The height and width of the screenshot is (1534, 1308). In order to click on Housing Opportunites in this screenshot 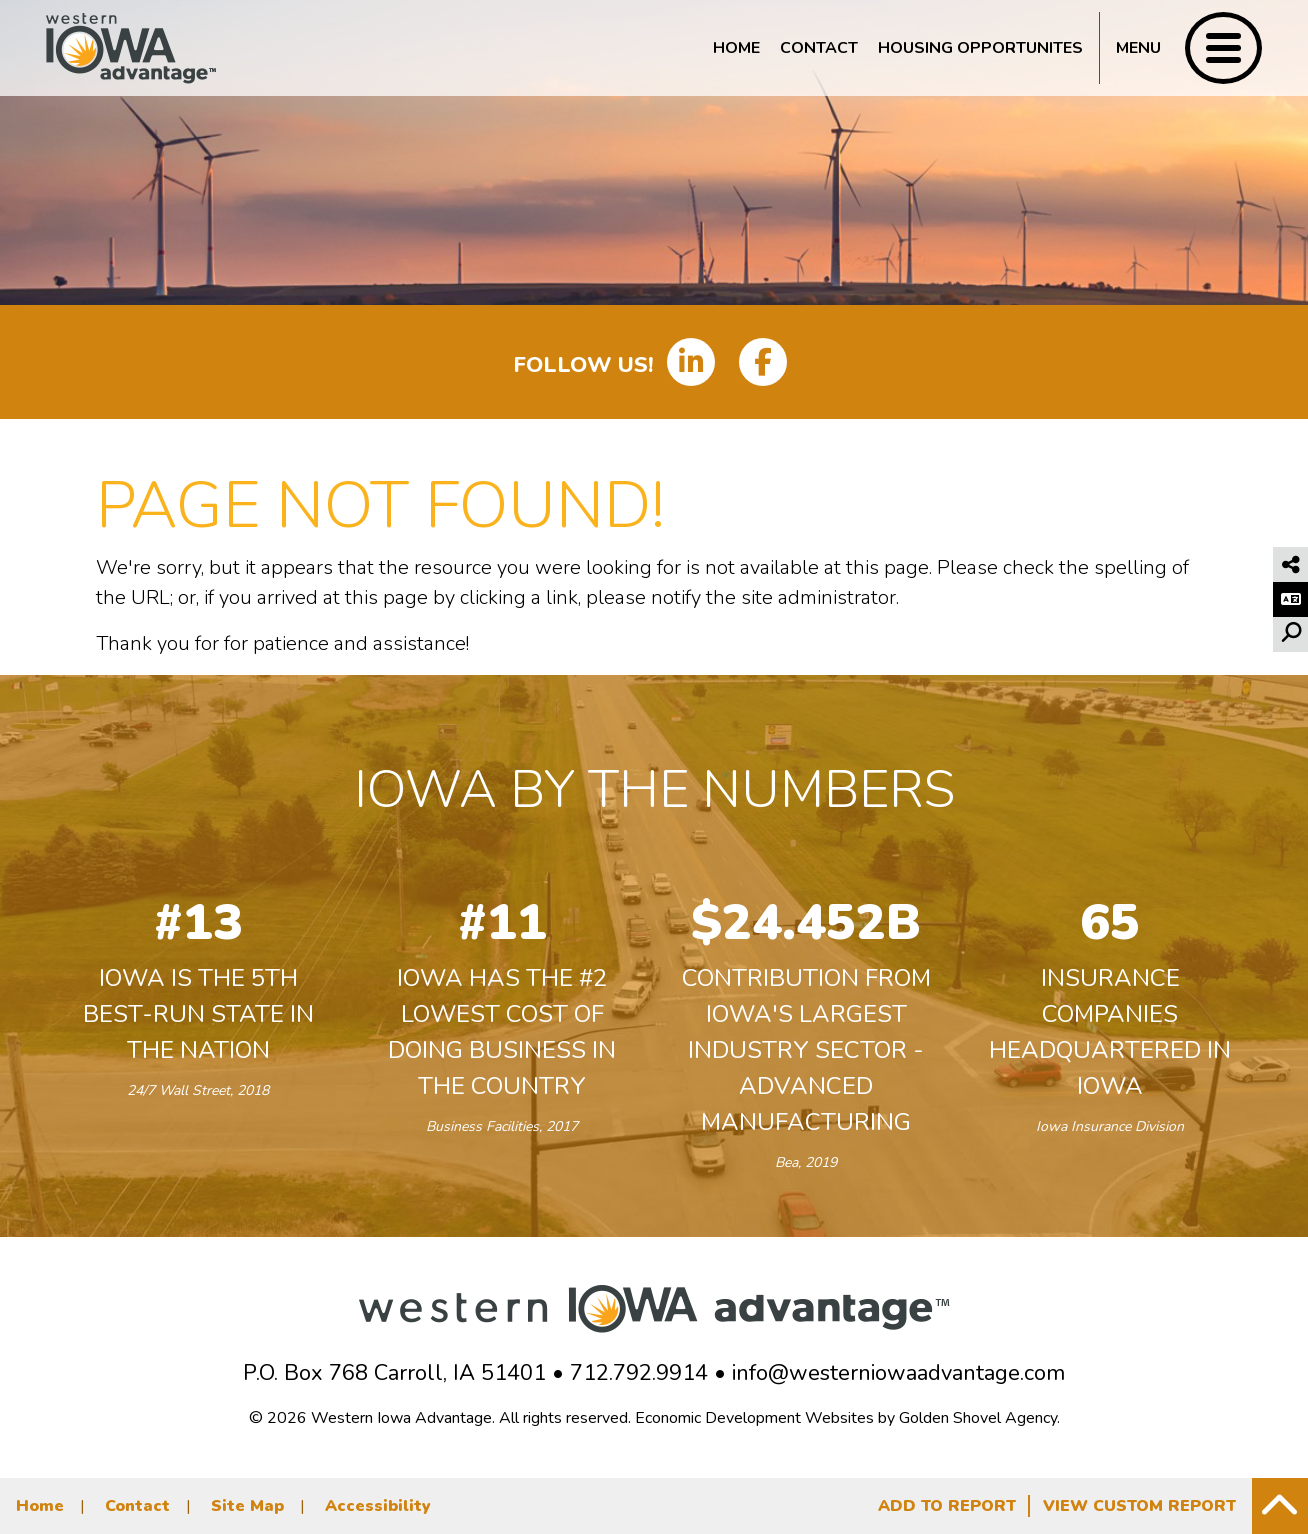, I will do `click(980, 48)`.